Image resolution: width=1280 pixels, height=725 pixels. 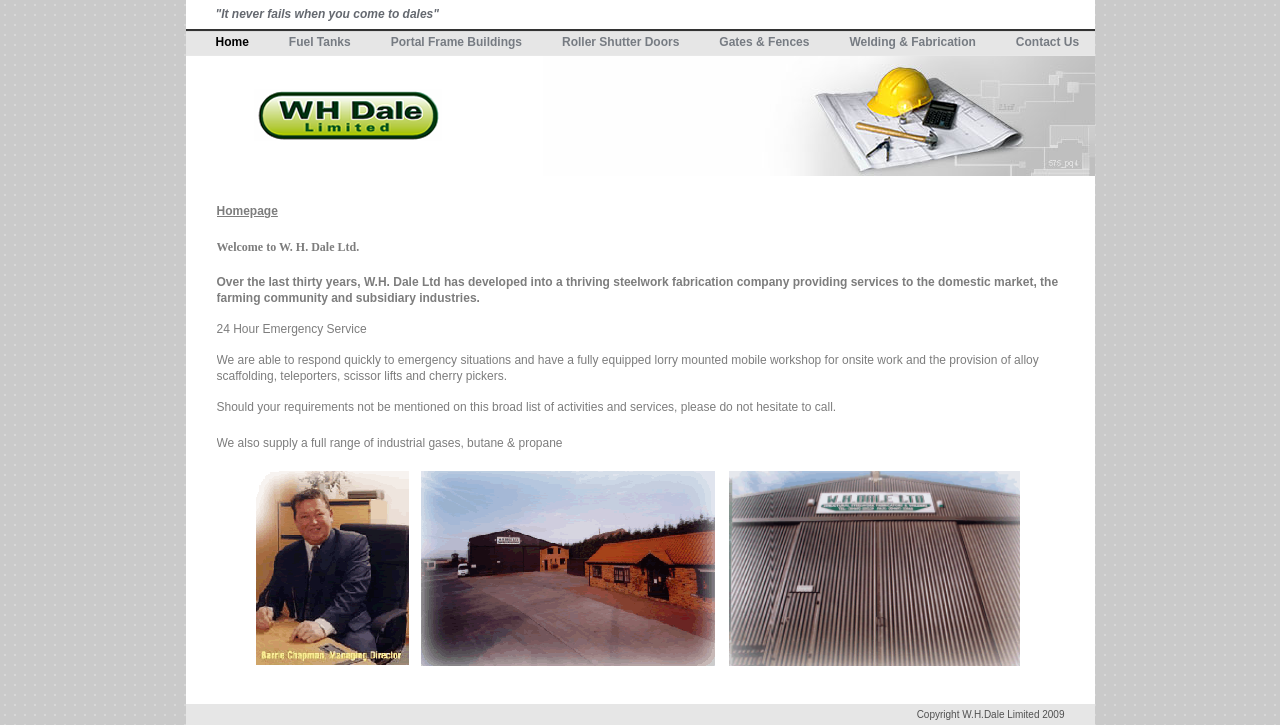 What do you see at coordinates (620, 42) in the screenshot?
I see `Roller Shutter Doors` at bounding box center [620, 42].